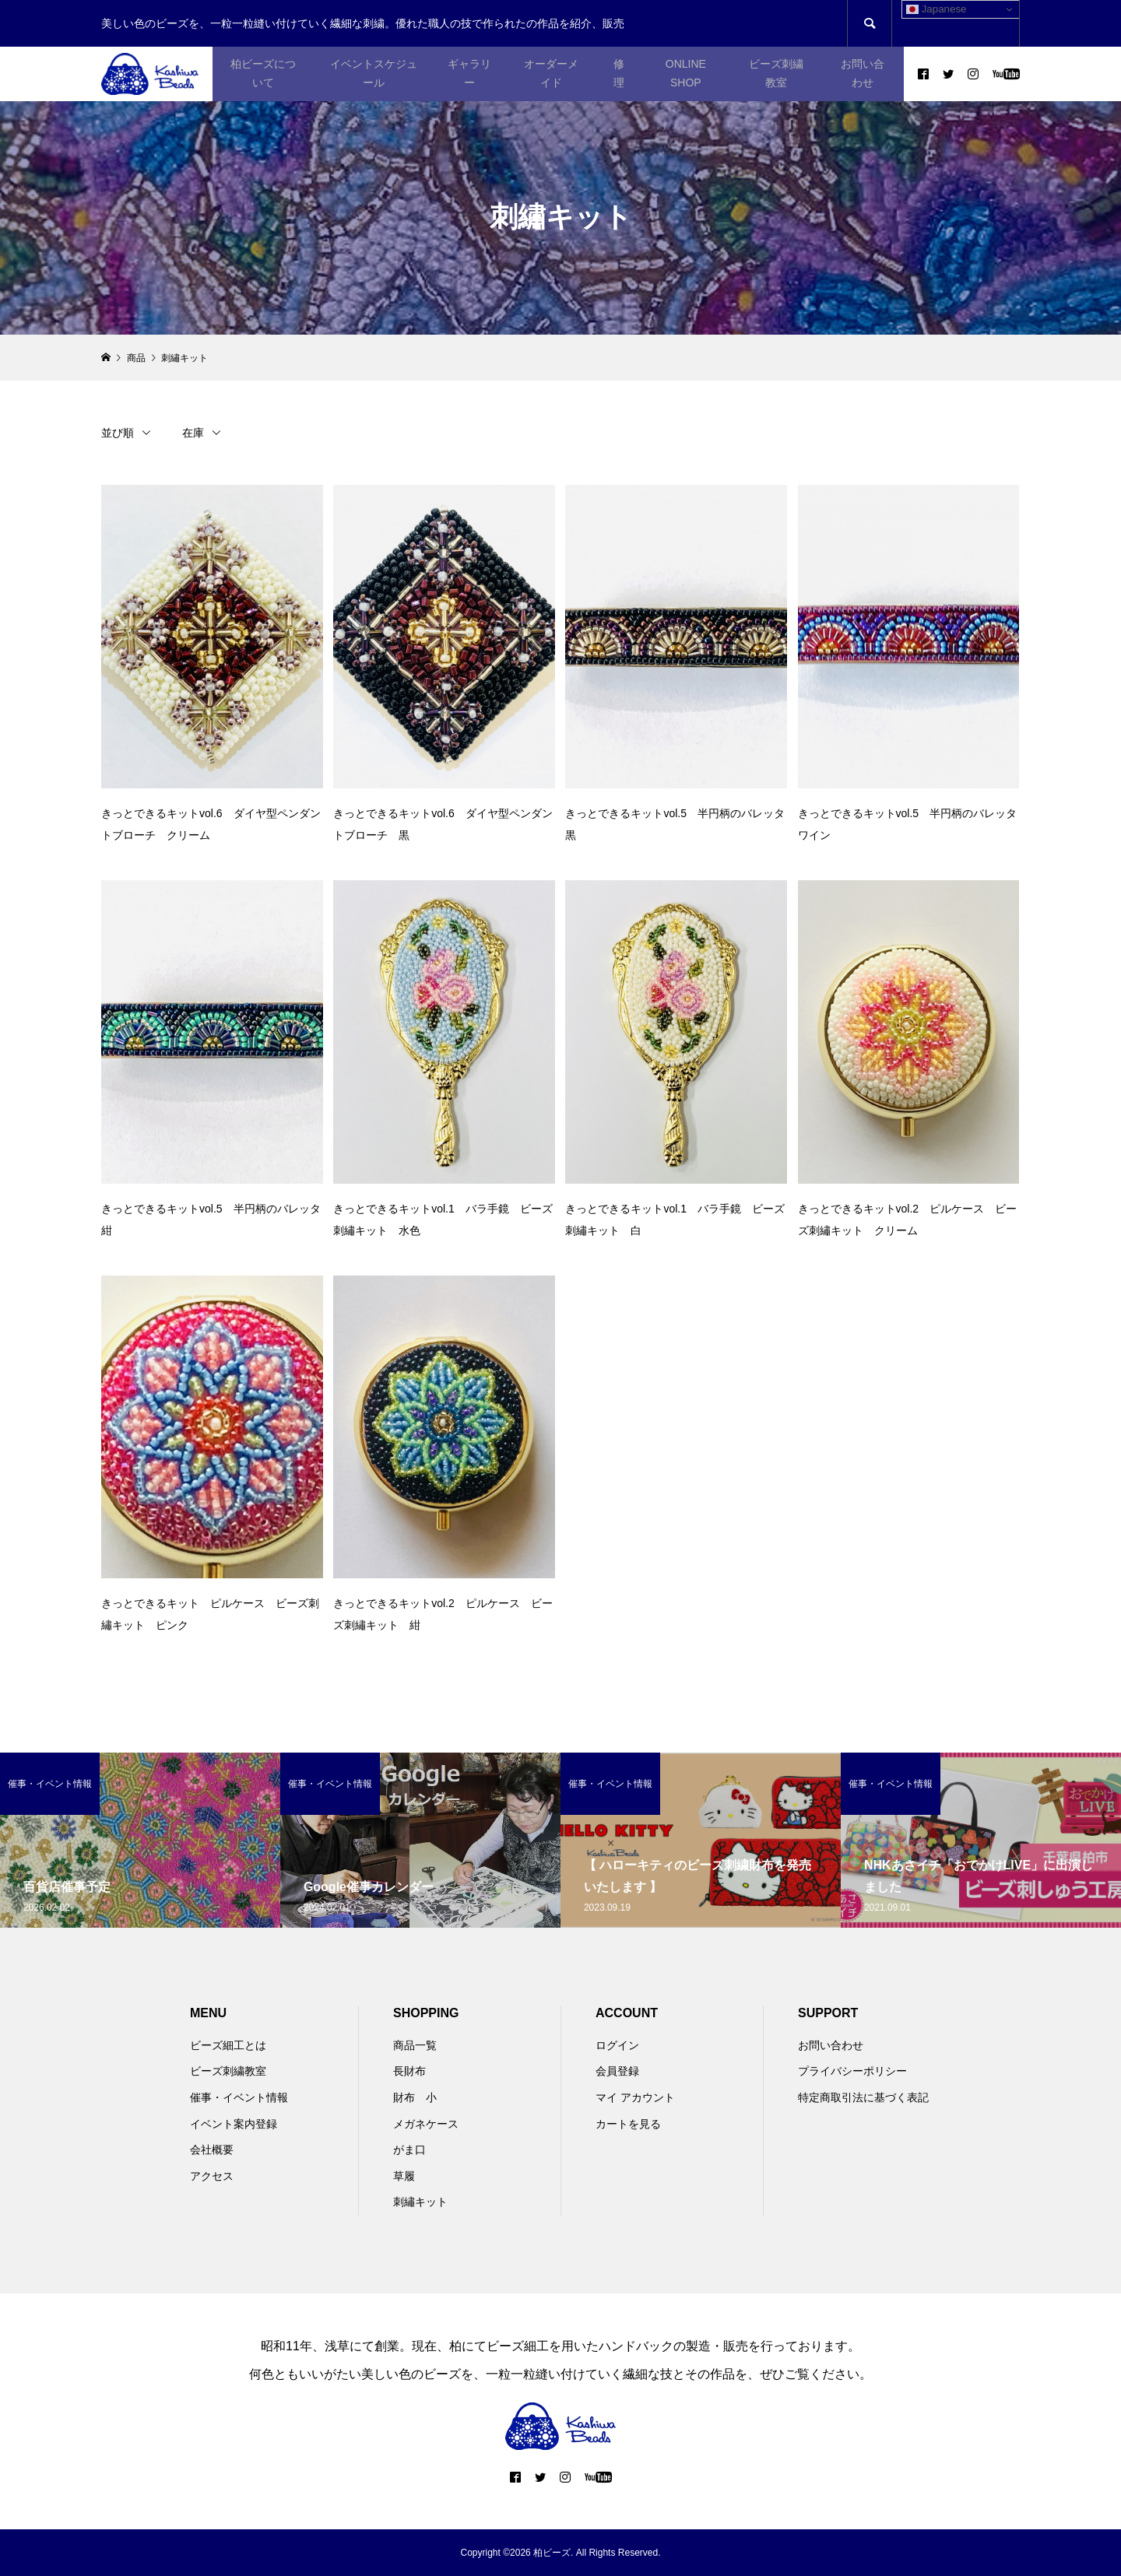 This screenshot has height=2576, width=1121. What do you see at coordinates (617, 2045) in the screenshot?
I see `ログイン` at bounding box center [617, 2045].